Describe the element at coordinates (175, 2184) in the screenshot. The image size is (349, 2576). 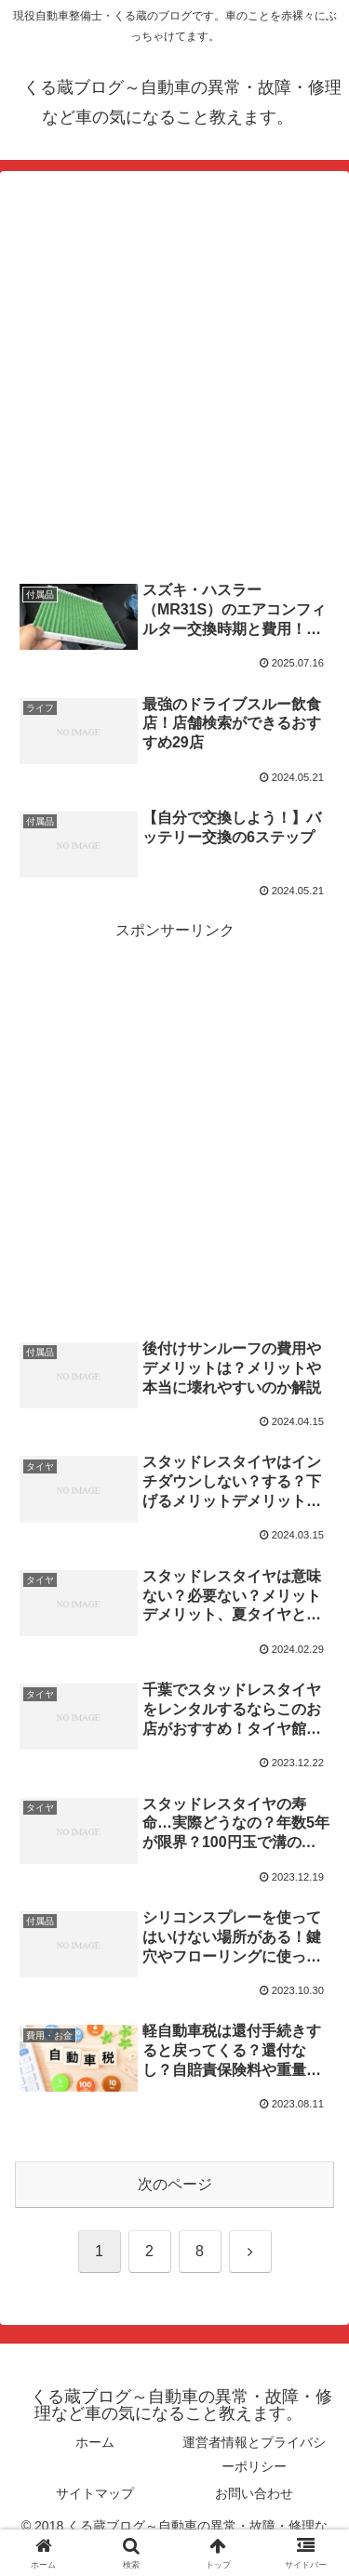
I see `次のページ` at that location.